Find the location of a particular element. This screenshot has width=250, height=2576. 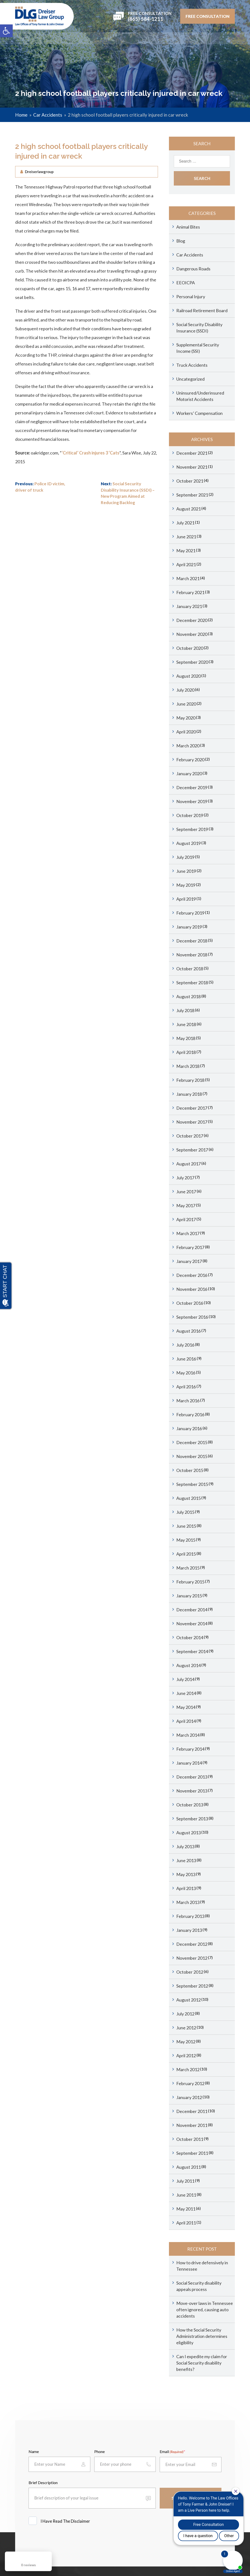

September 2018 is located at coordinates (192, 982).